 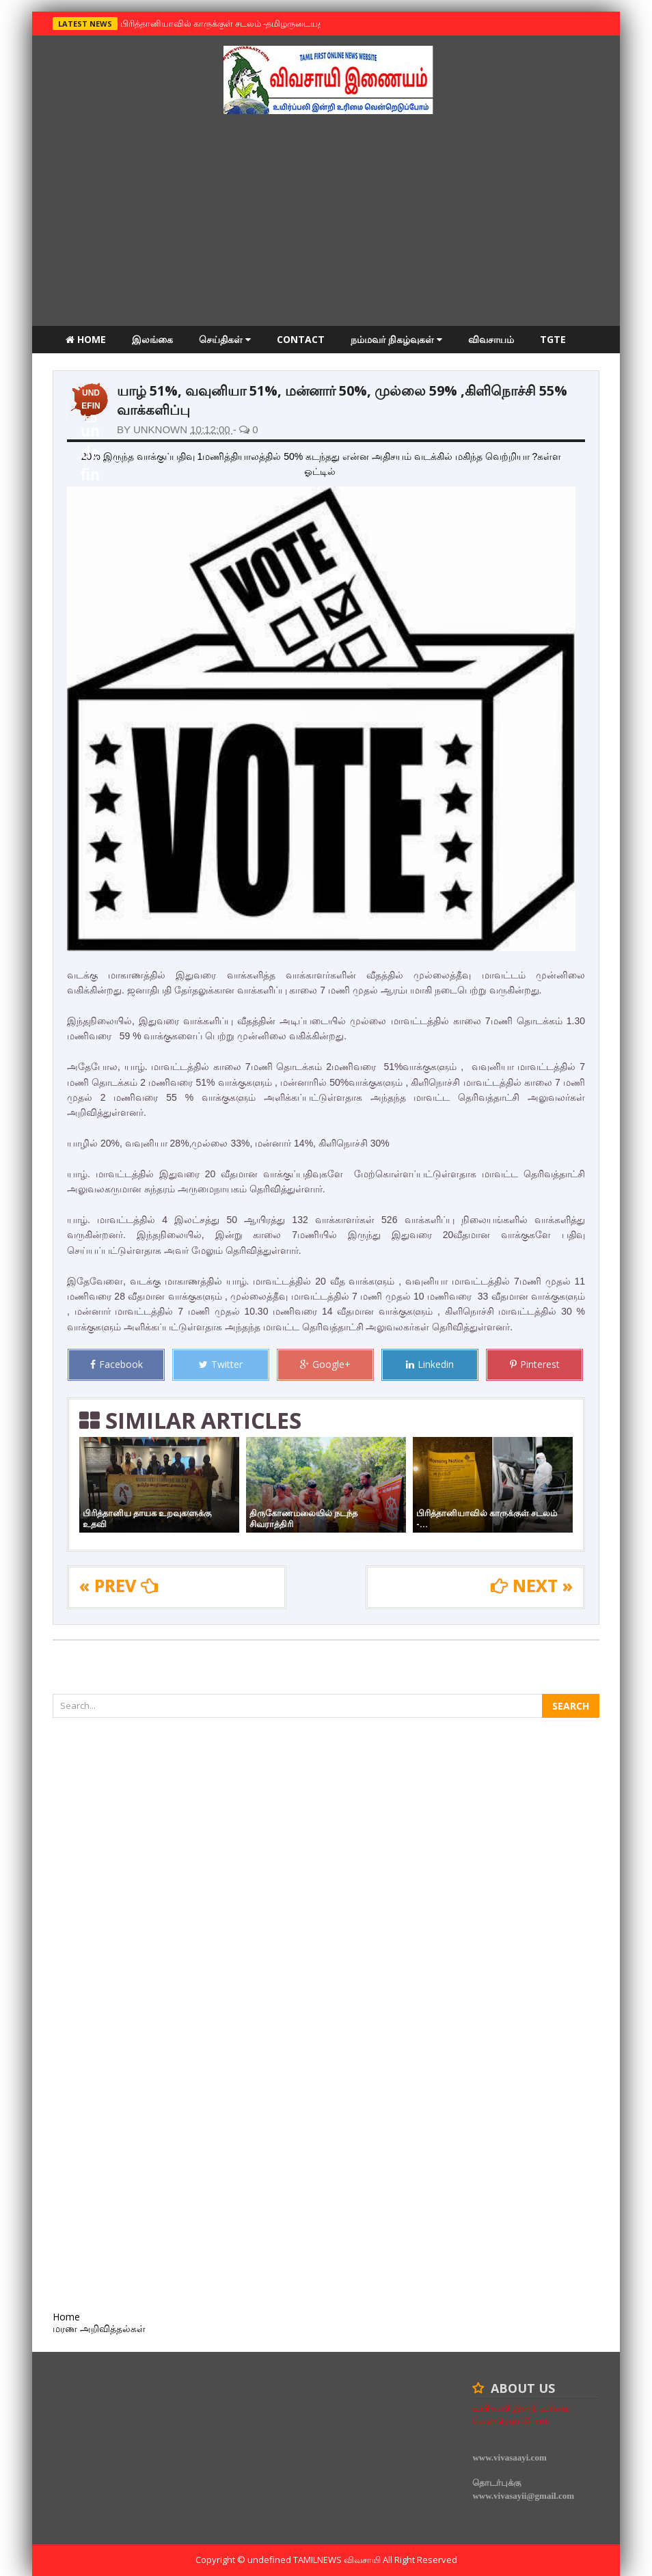 What do you see at coordinates (326, 223) in the screenshot?
I see `[Advertisement]` at bounding box center [326, 223].